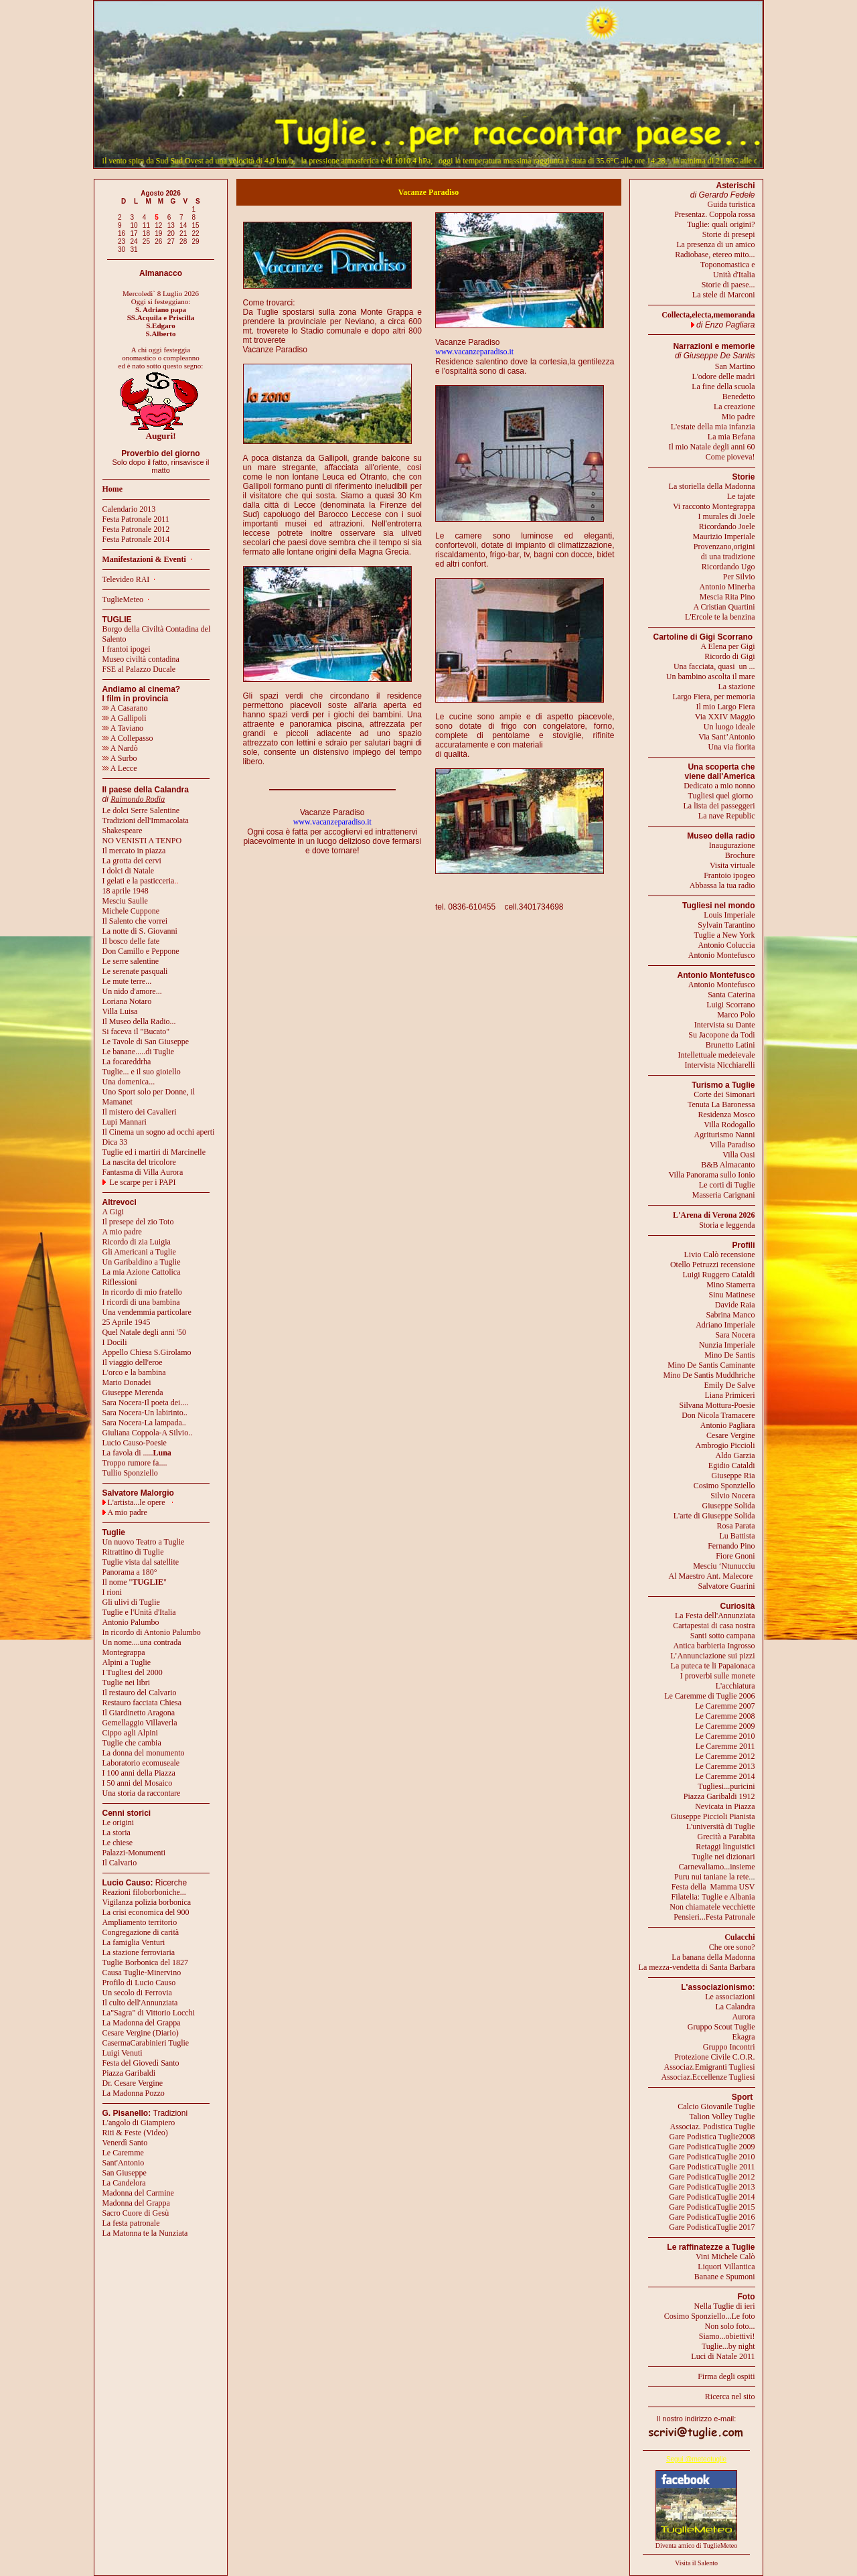  Describe the element at coordinates (730, 1284) in the screenshot. I see `Mino Stamerra` at that location.